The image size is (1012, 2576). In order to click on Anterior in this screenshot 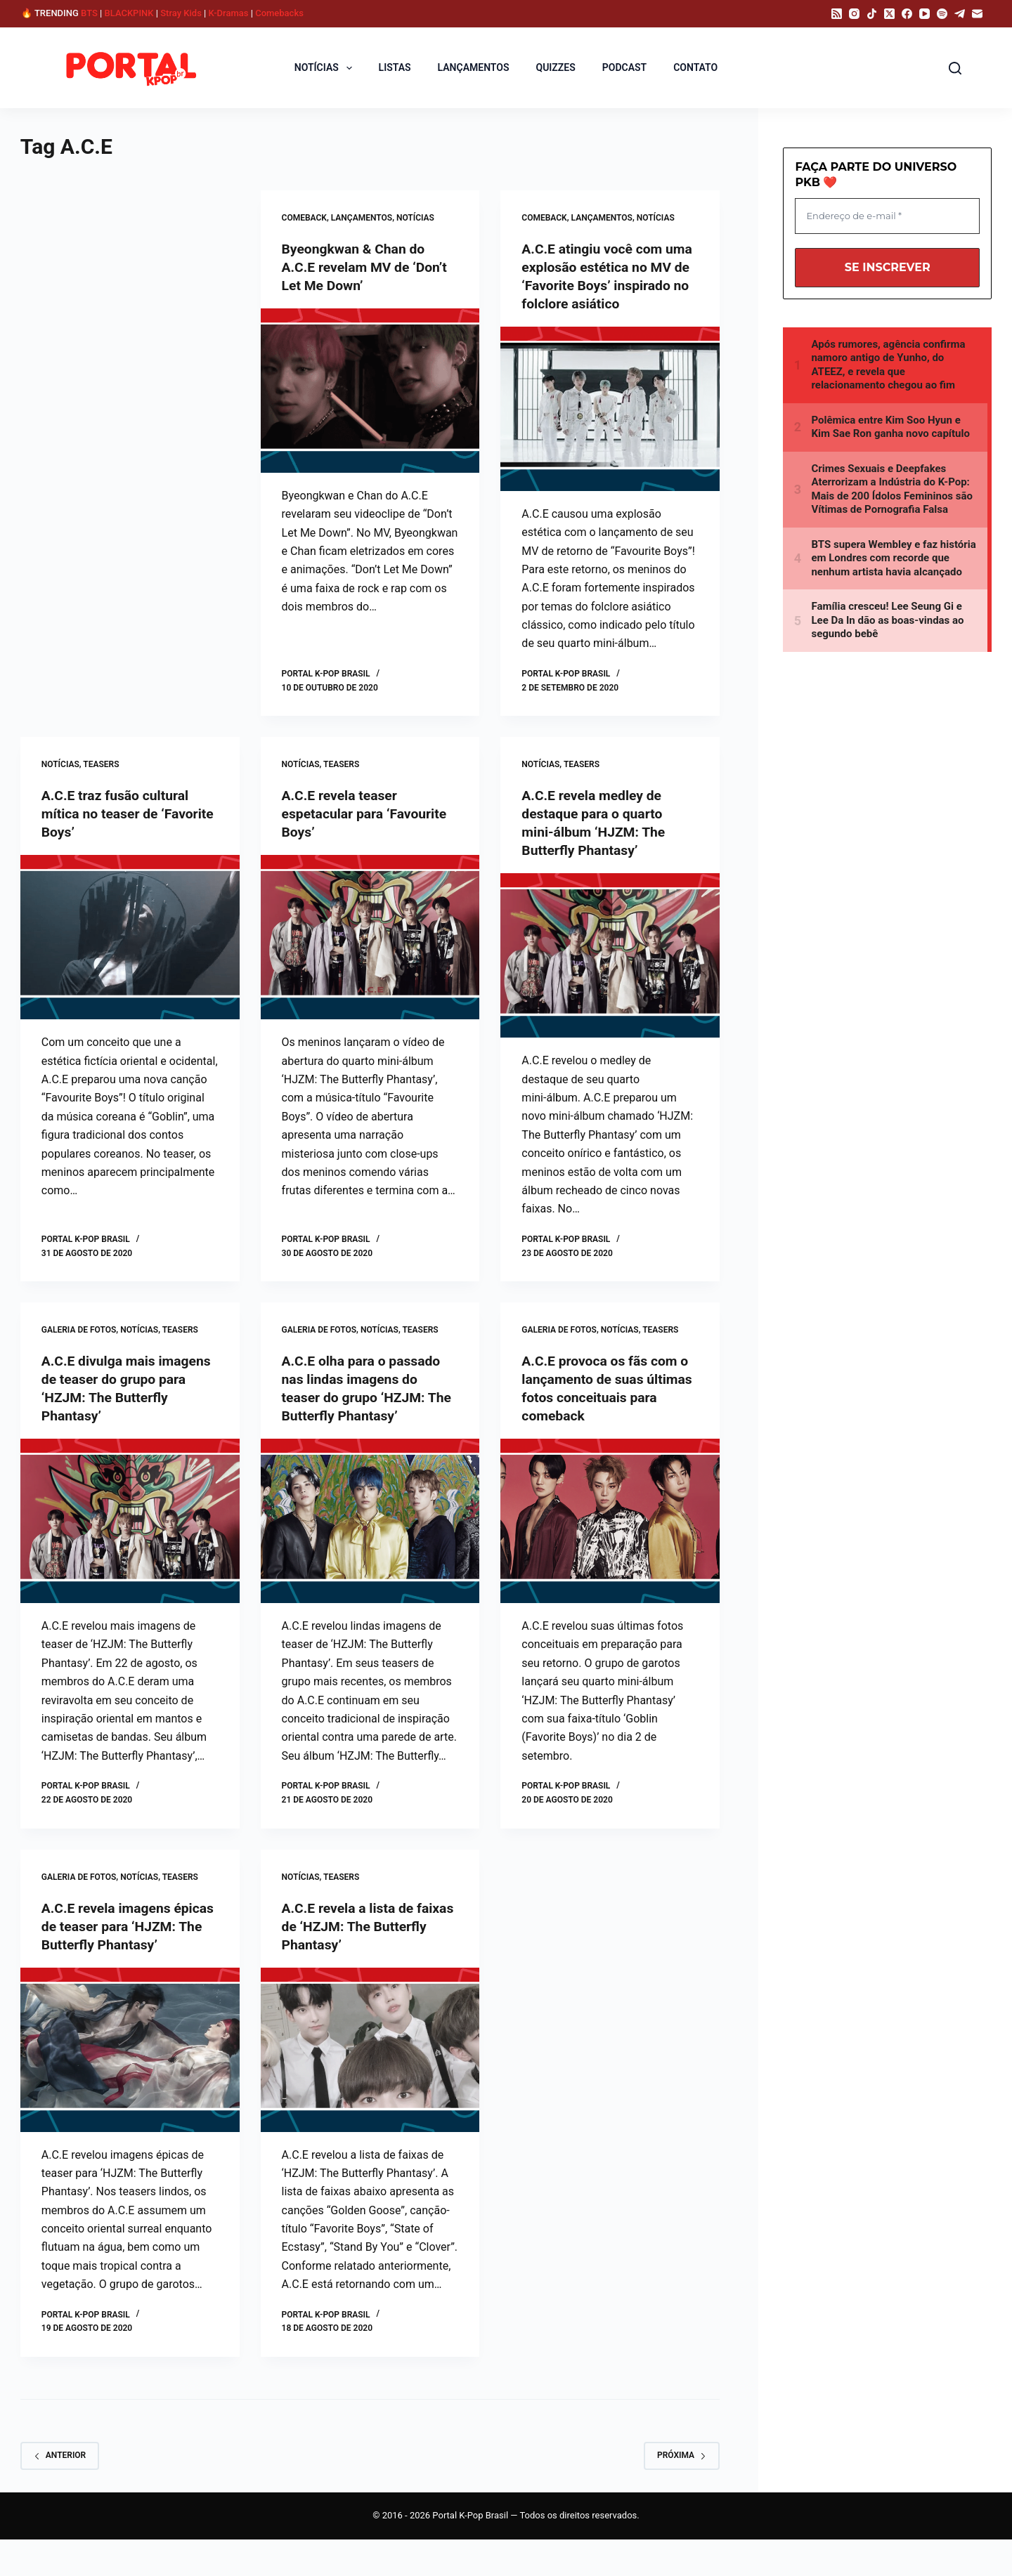, I will do `click(60, 2492)`.